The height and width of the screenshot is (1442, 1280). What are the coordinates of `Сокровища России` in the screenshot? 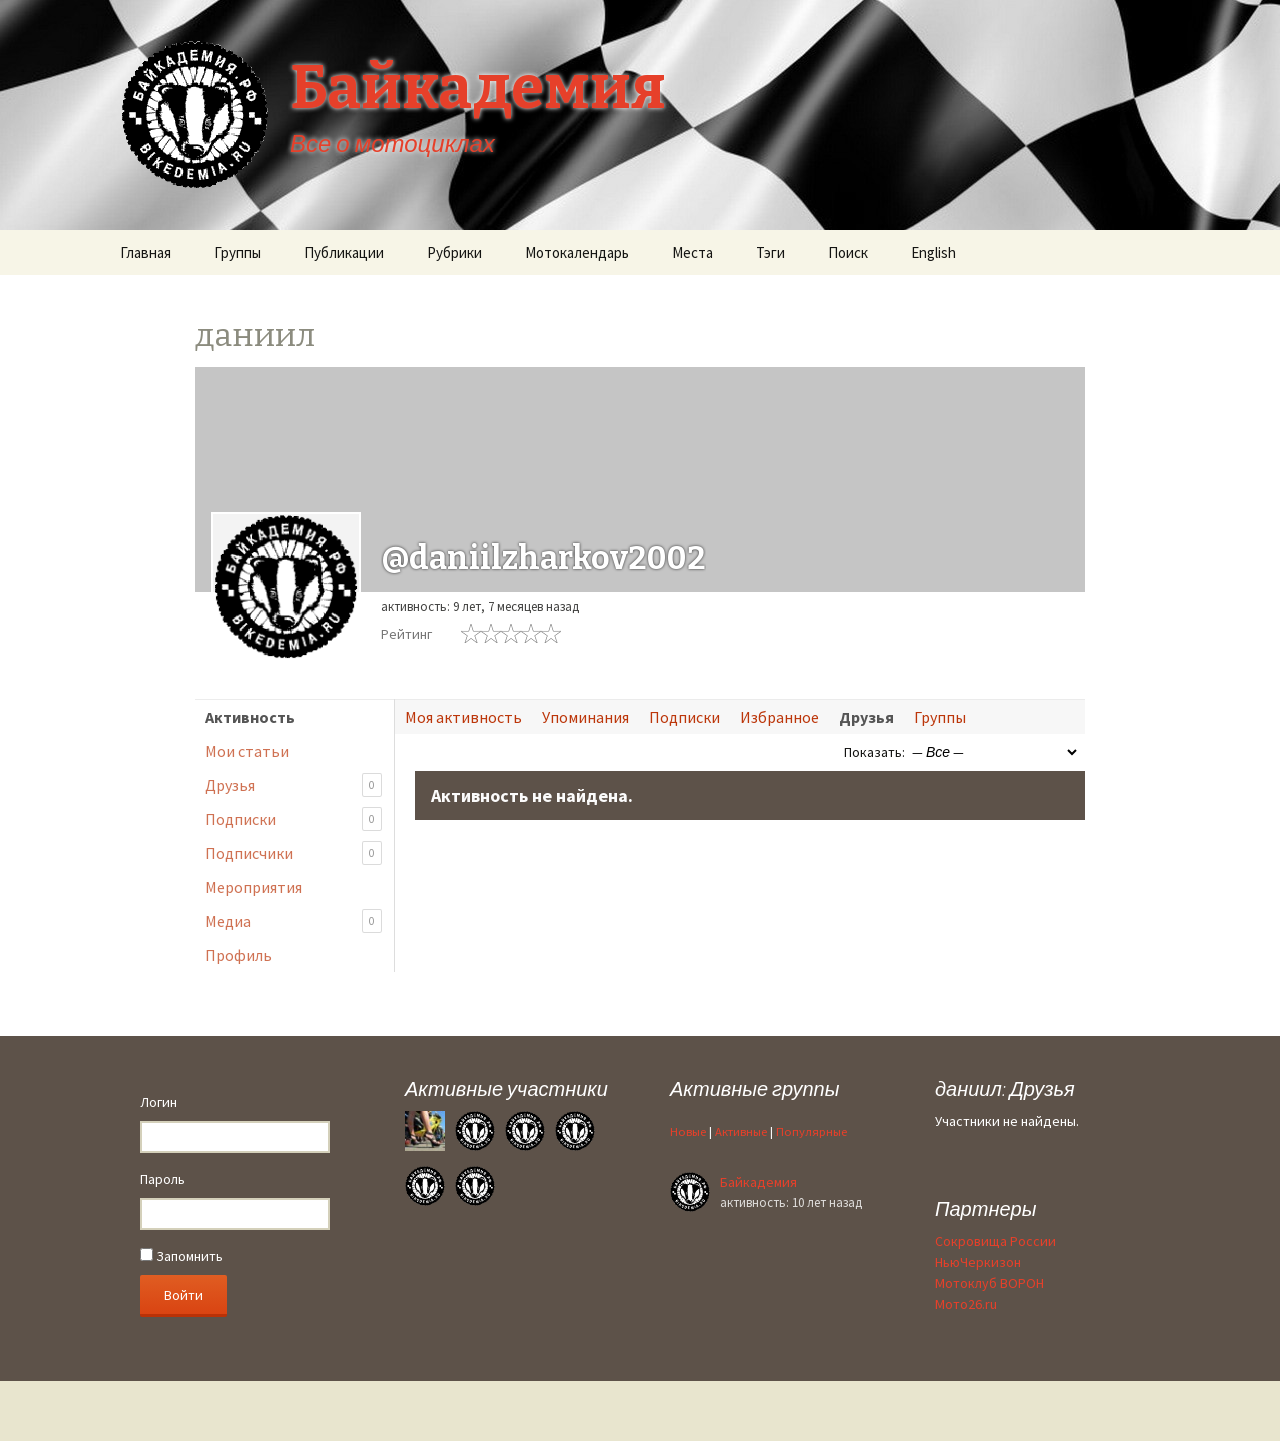 It's located at (995, 1241).